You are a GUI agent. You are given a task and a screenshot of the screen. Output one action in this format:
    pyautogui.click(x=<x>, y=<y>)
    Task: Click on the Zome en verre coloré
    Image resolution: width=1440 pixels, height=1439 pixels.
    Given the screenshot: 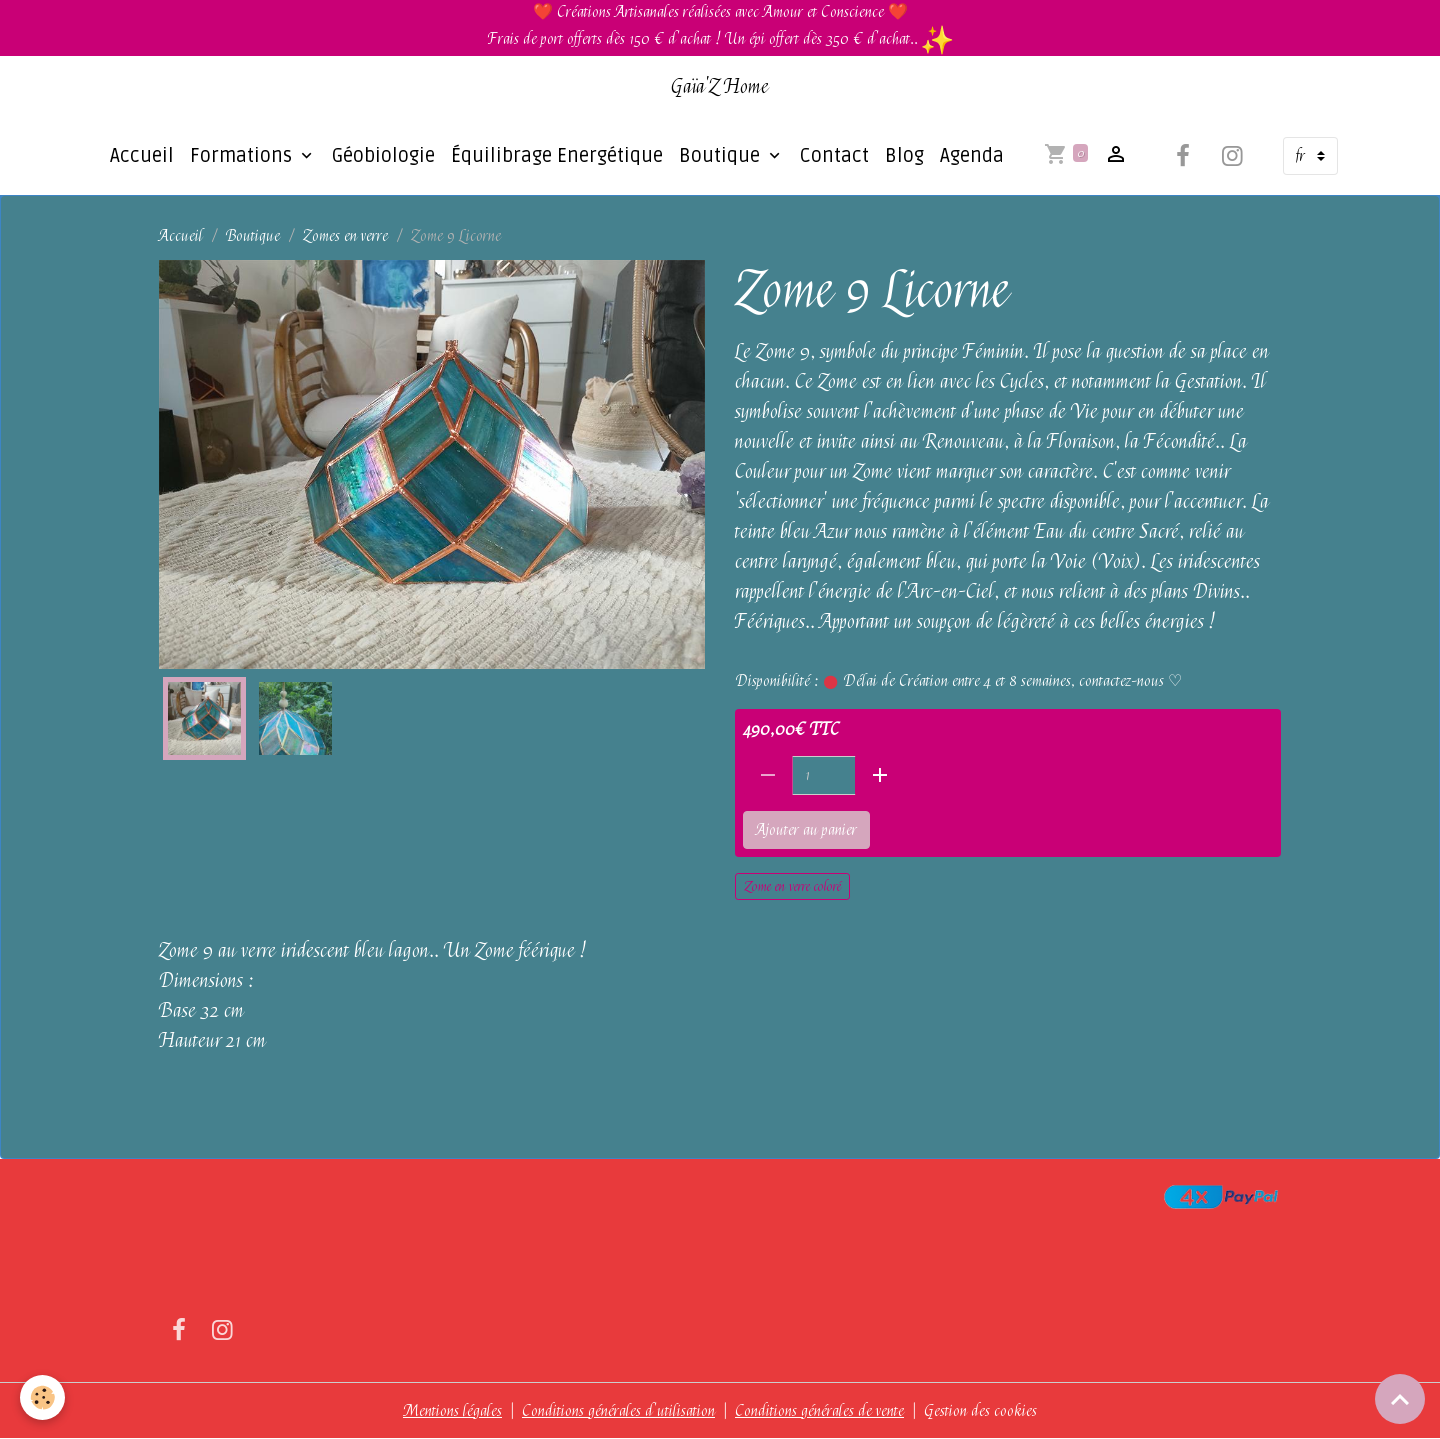 What is the action you would take?
    pyautogui.click(x=792, y=886)
    